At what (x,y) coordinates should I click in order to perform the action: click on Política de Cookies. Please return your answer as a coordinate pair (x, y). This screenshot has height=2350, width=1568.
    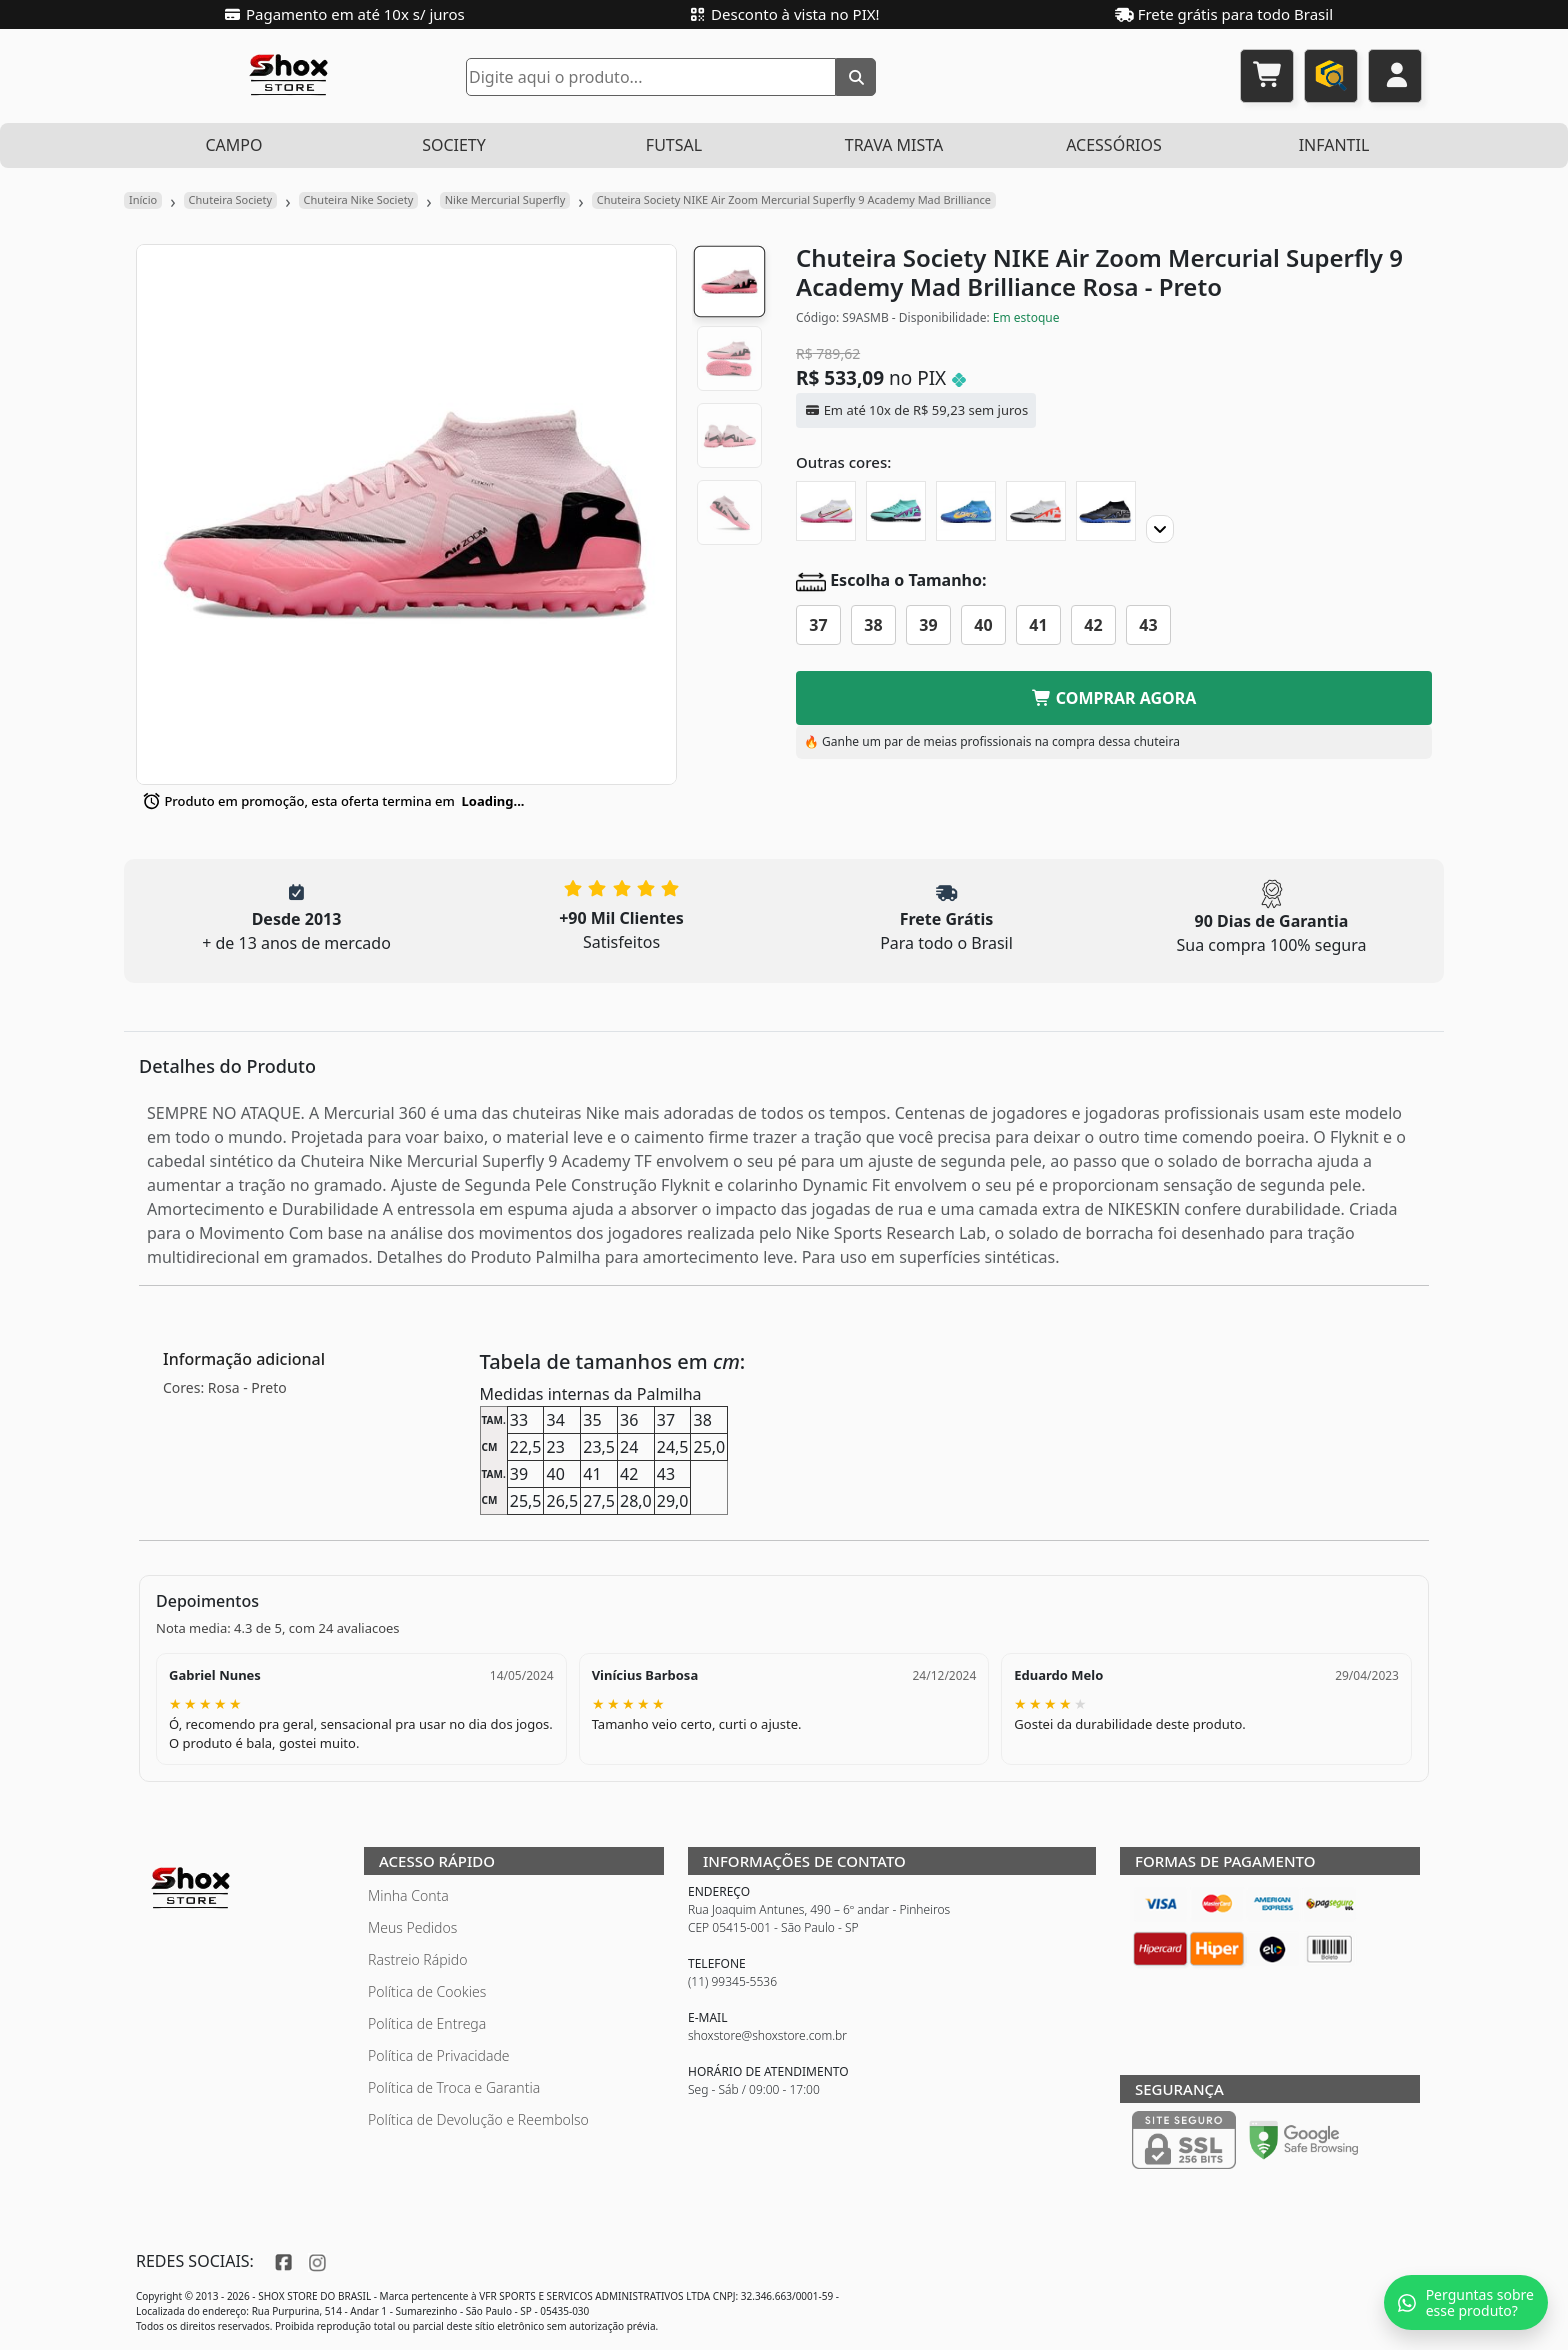
    Looking at the image, I should click on (427, 1991).